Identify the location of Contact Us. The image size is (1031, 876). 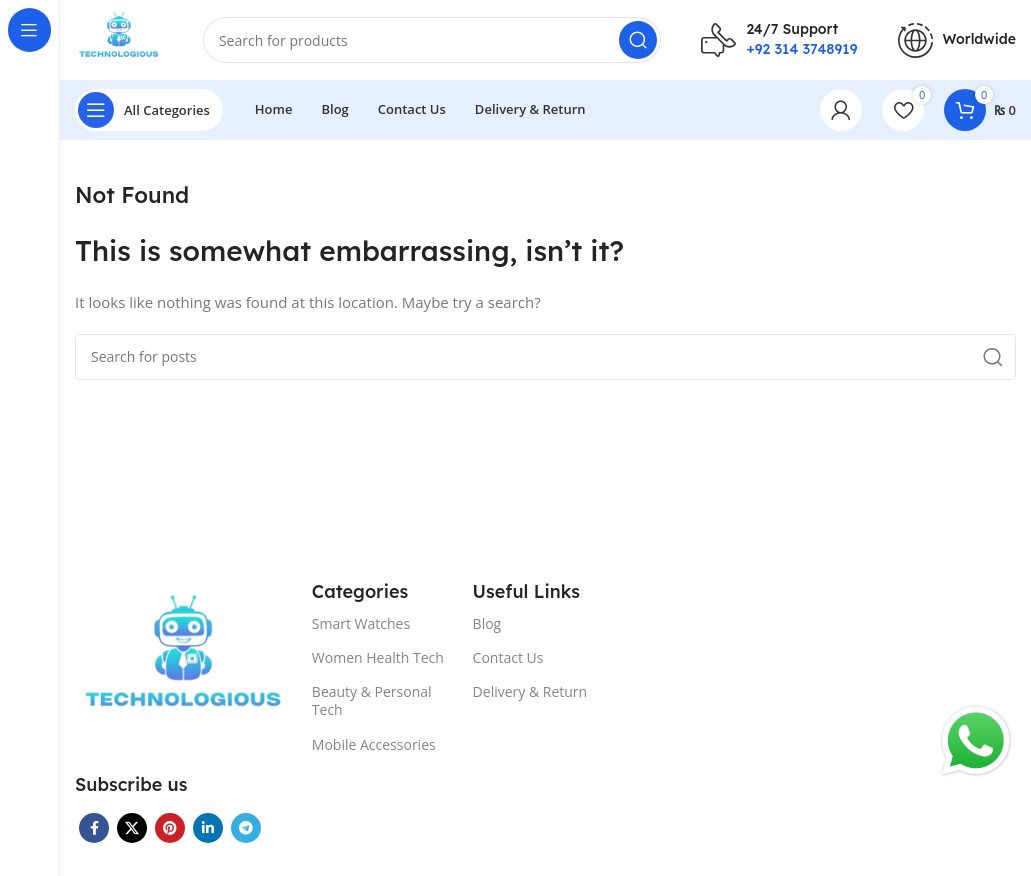
(508, 657).